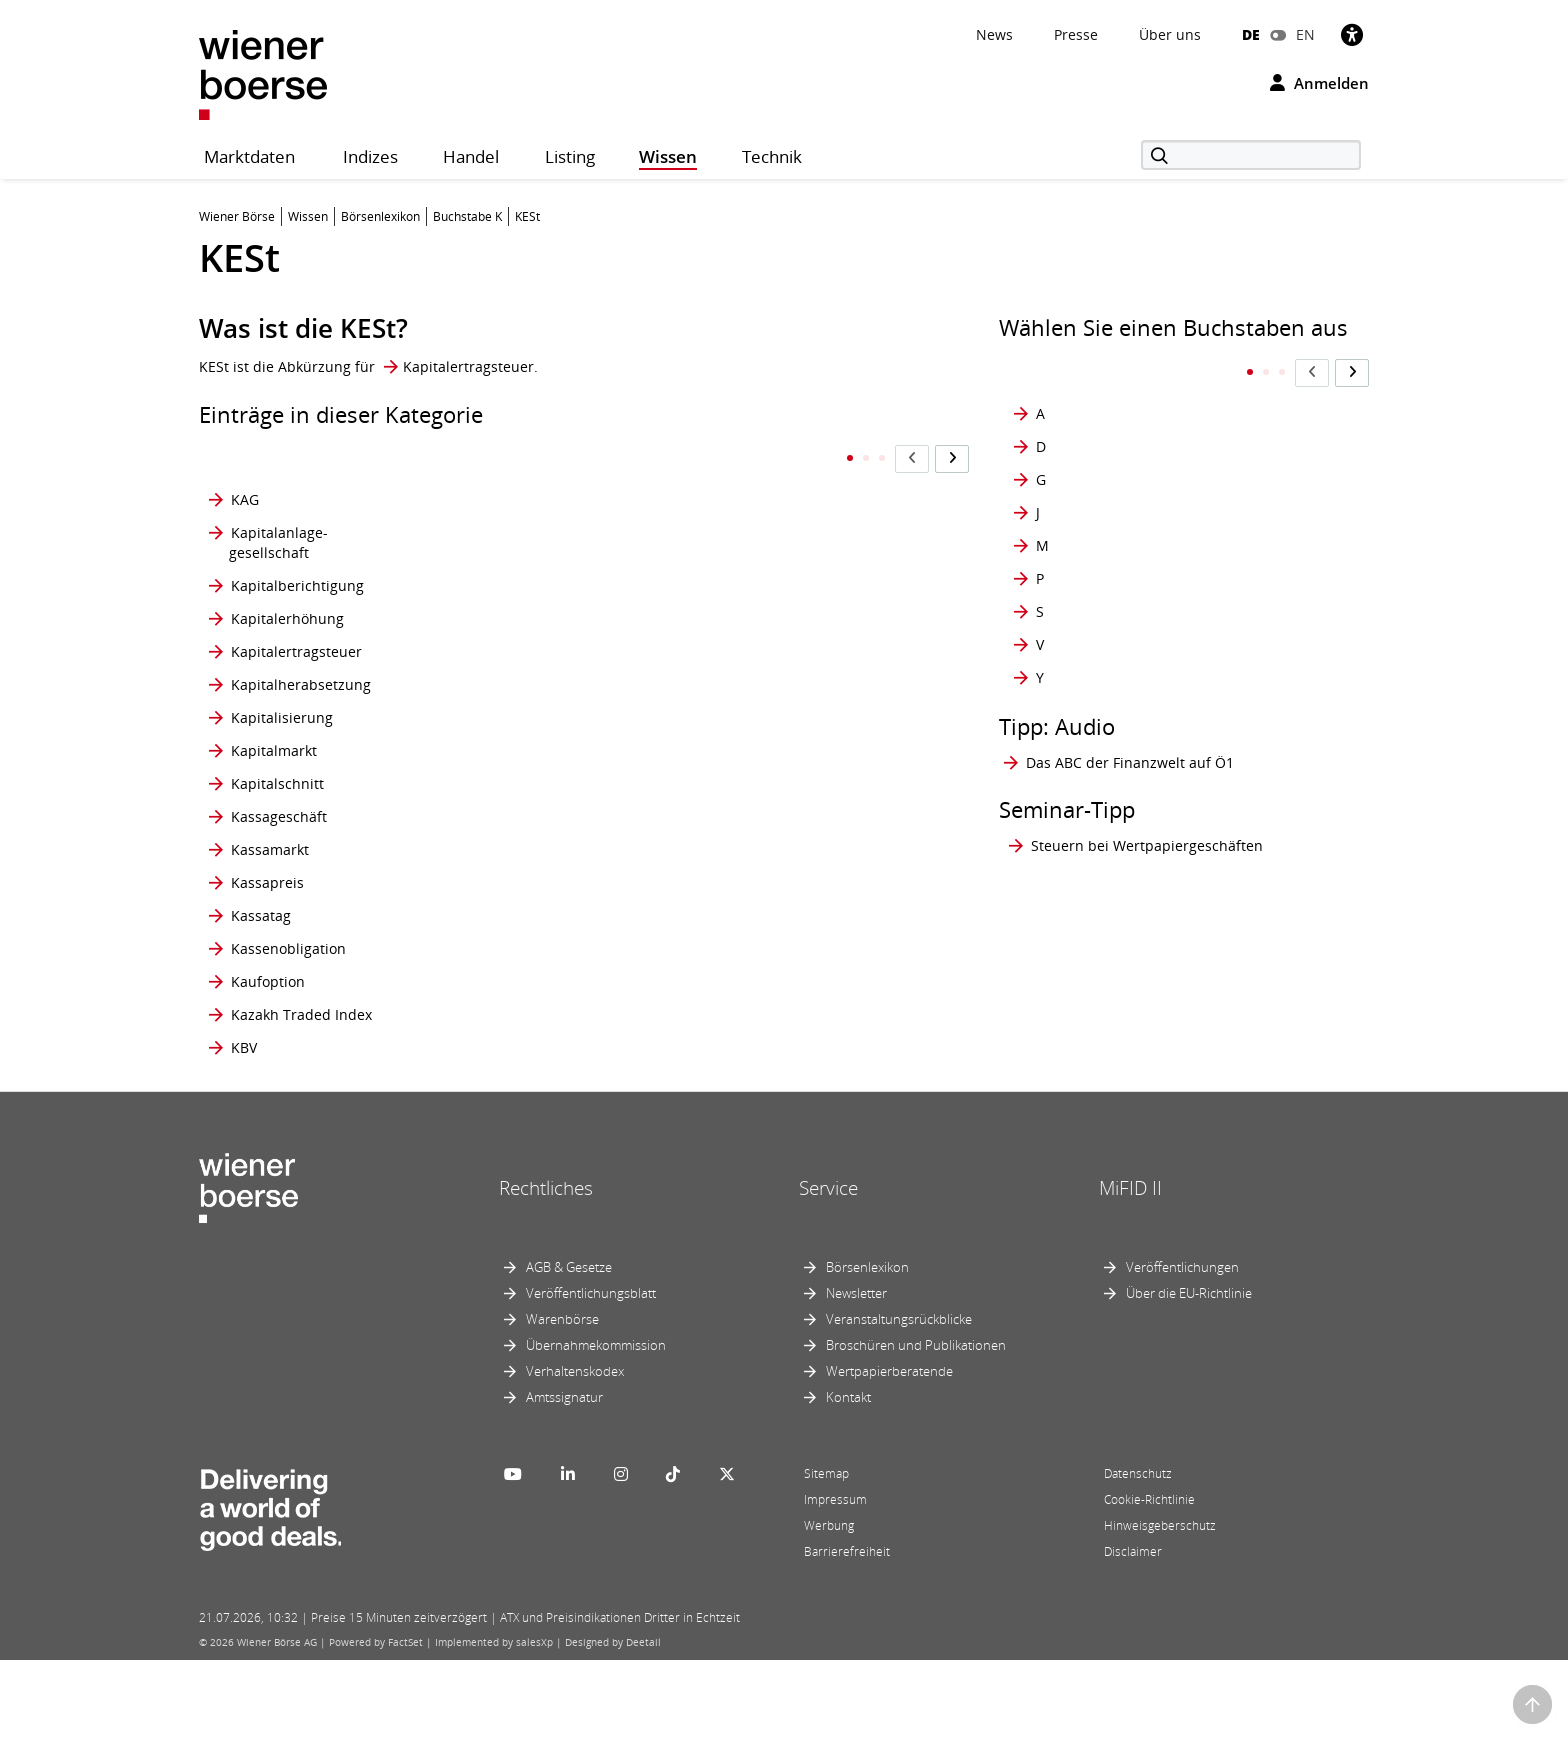 The height and width of the screenshot is (1741, 1568). I want to click on Kryptowährungen, so click(805, 684).